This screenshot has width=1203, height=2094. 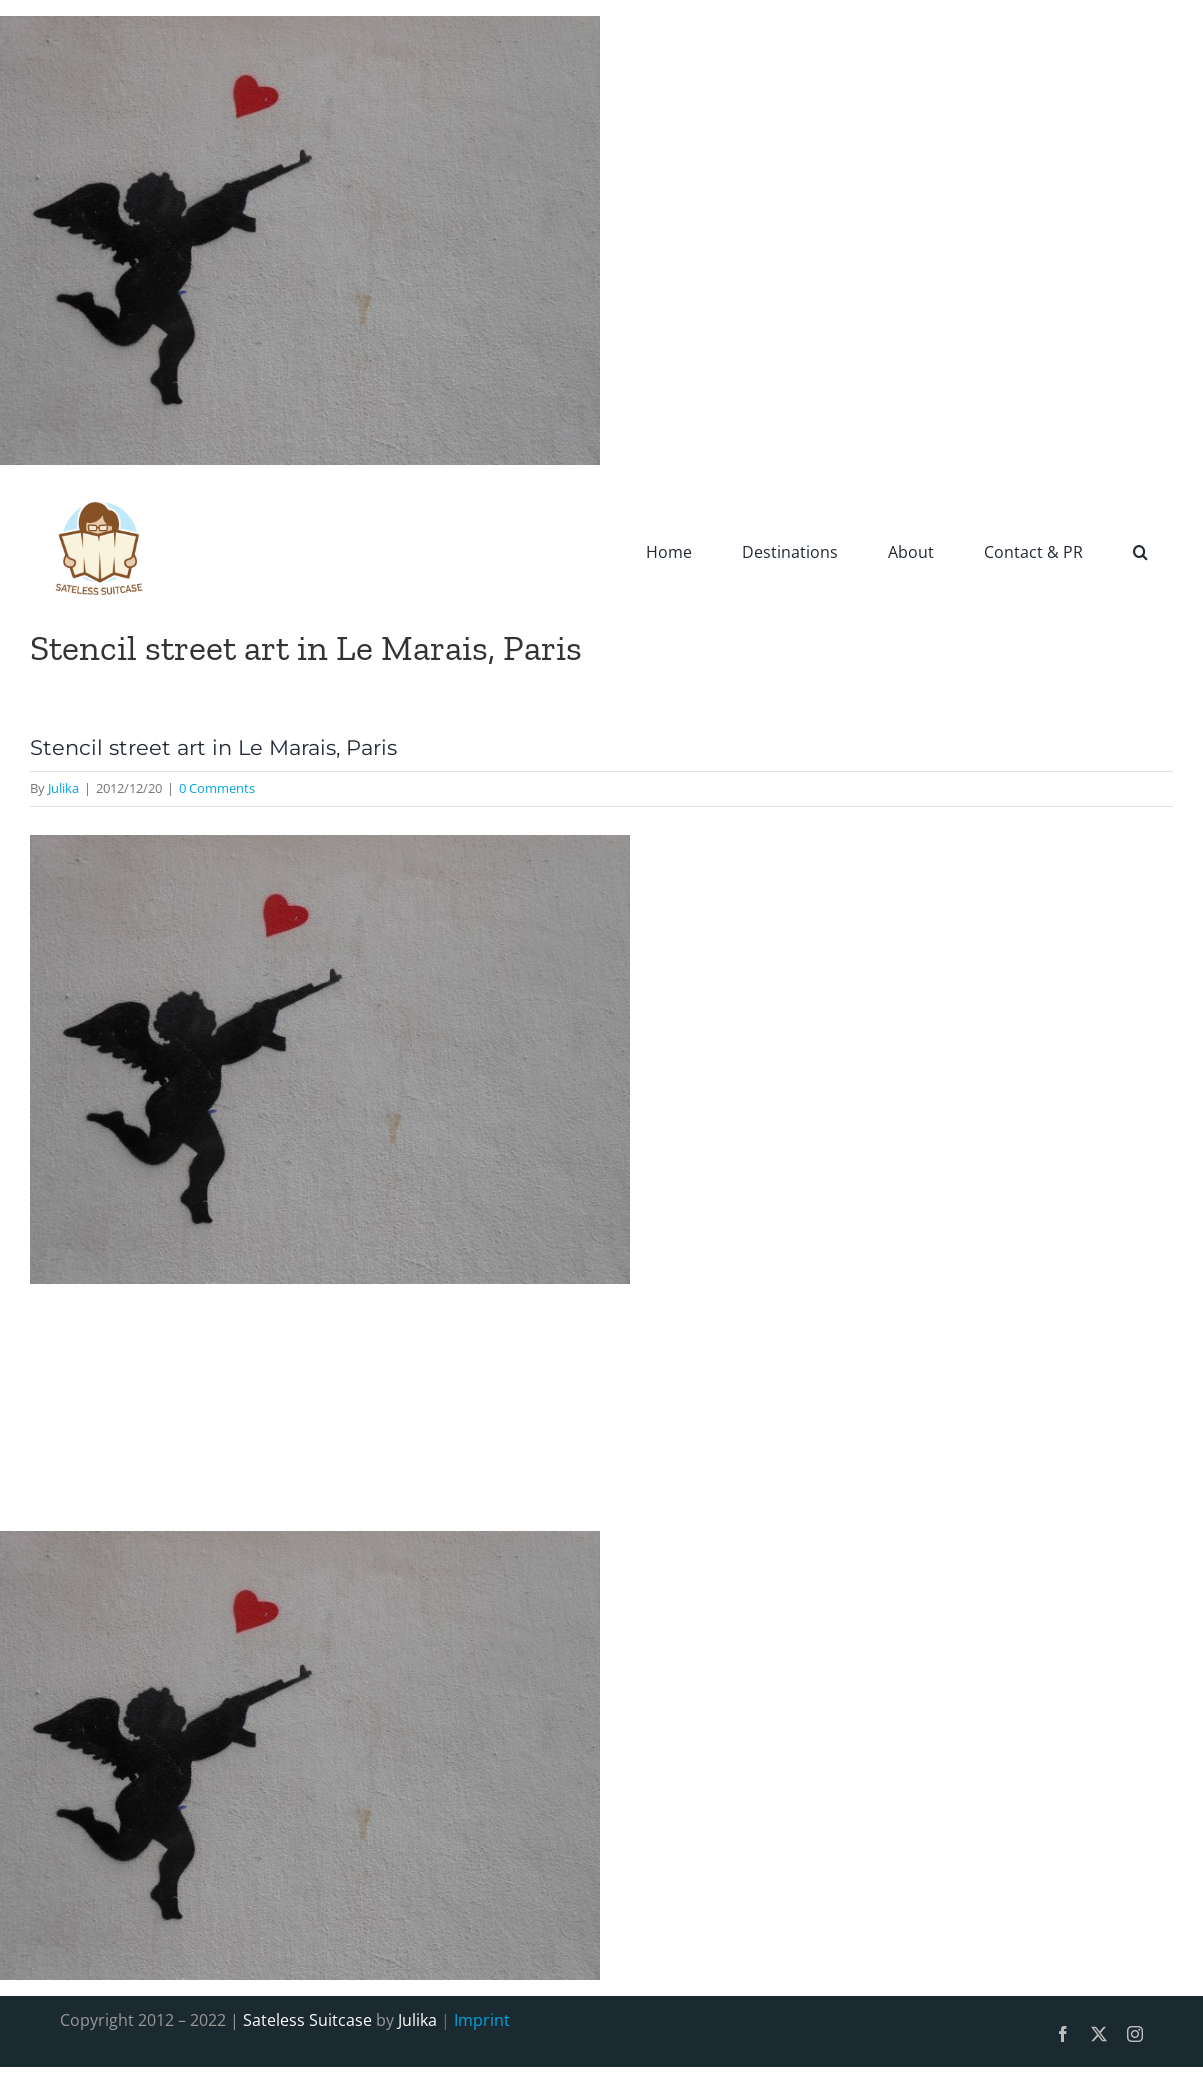 I want to click on [twitter], so click(x=1099, y=2034).